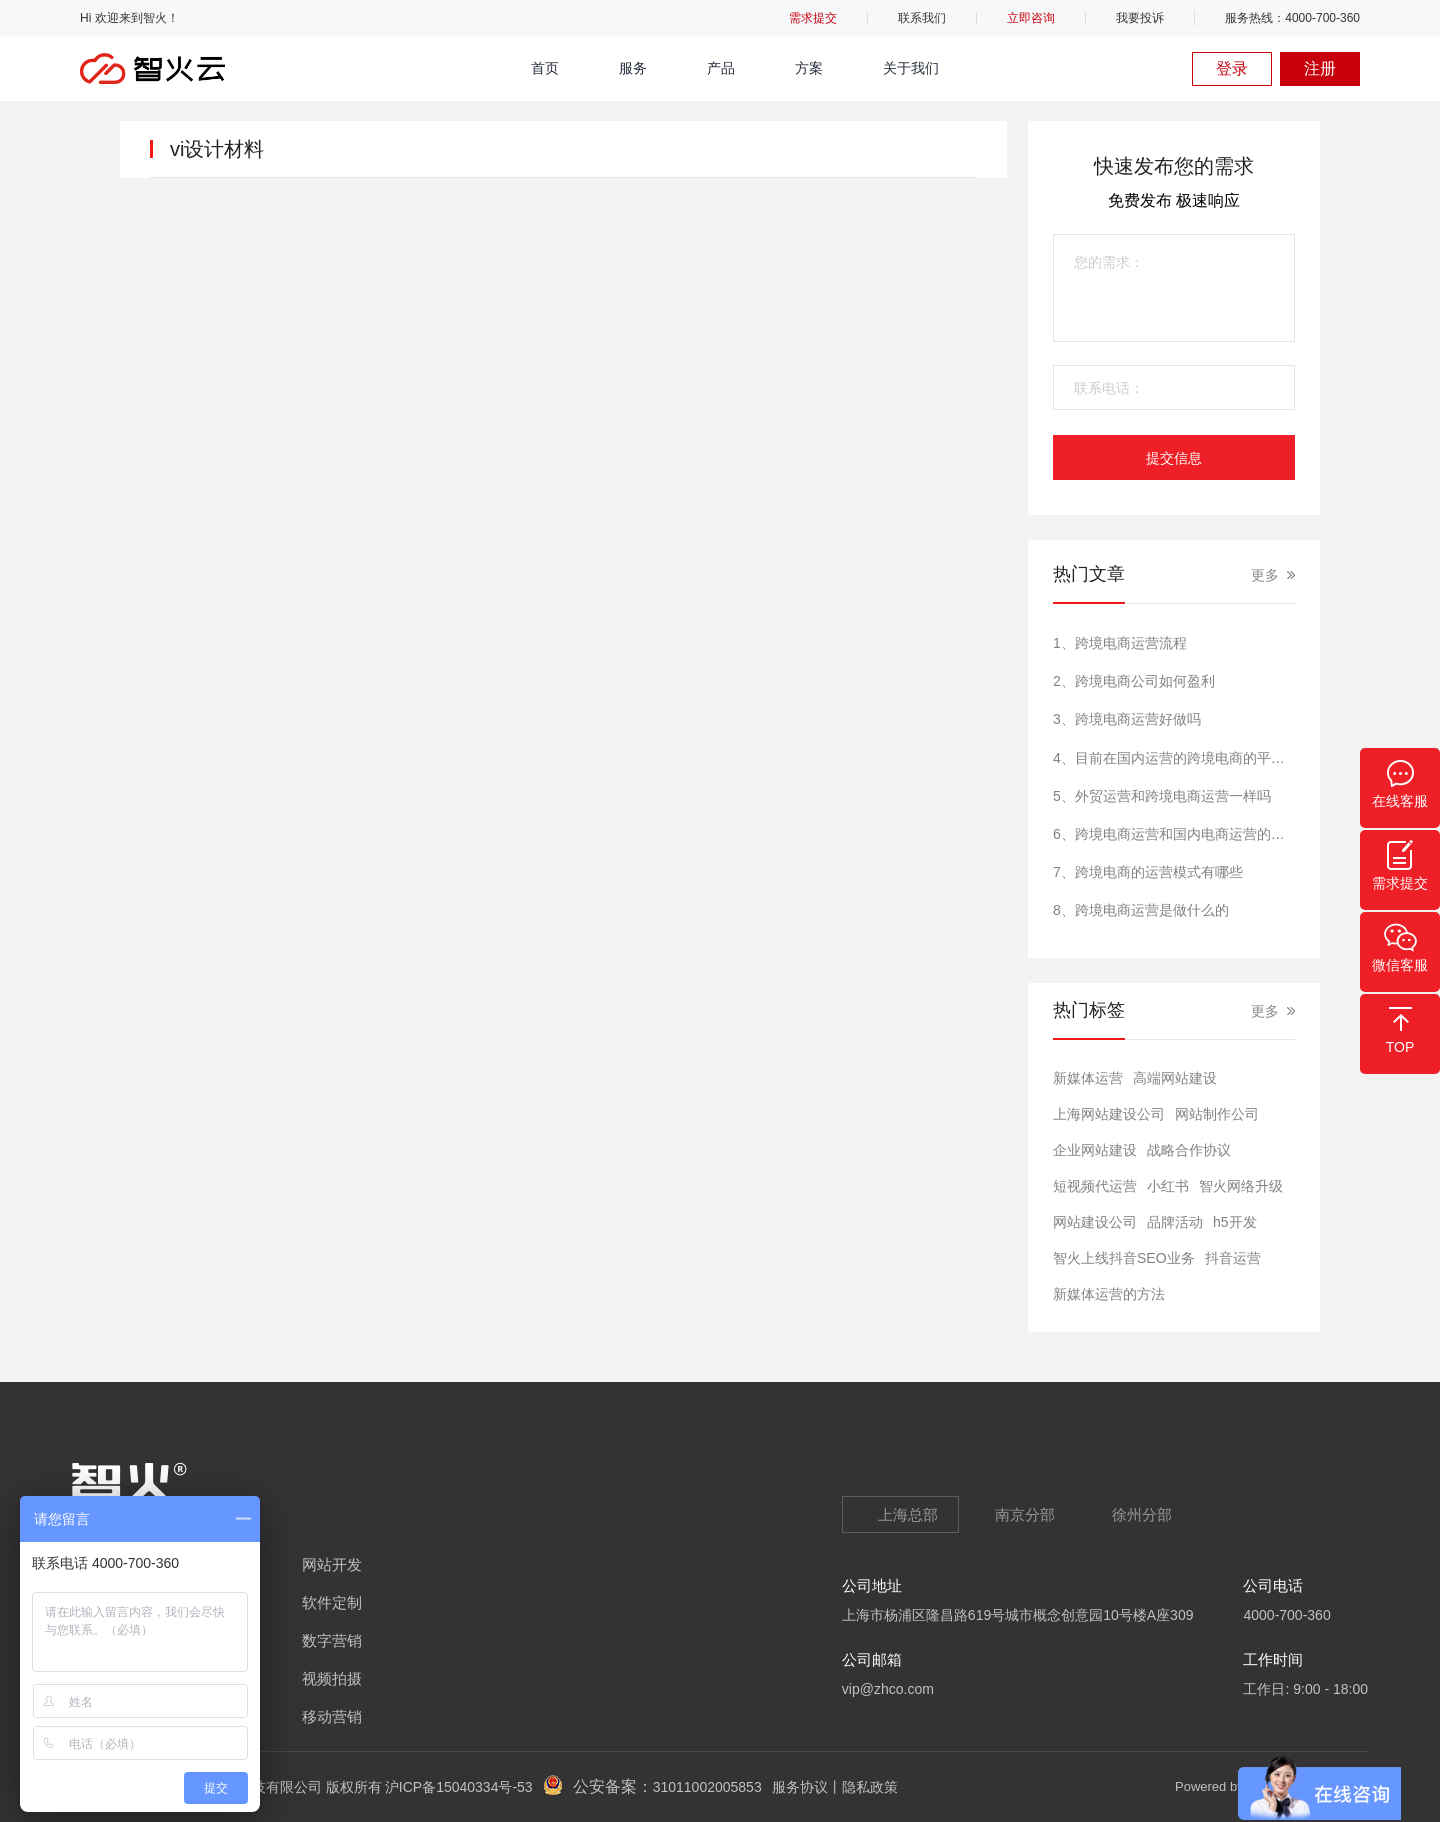  I want to click on 方案, so click(809, 68).